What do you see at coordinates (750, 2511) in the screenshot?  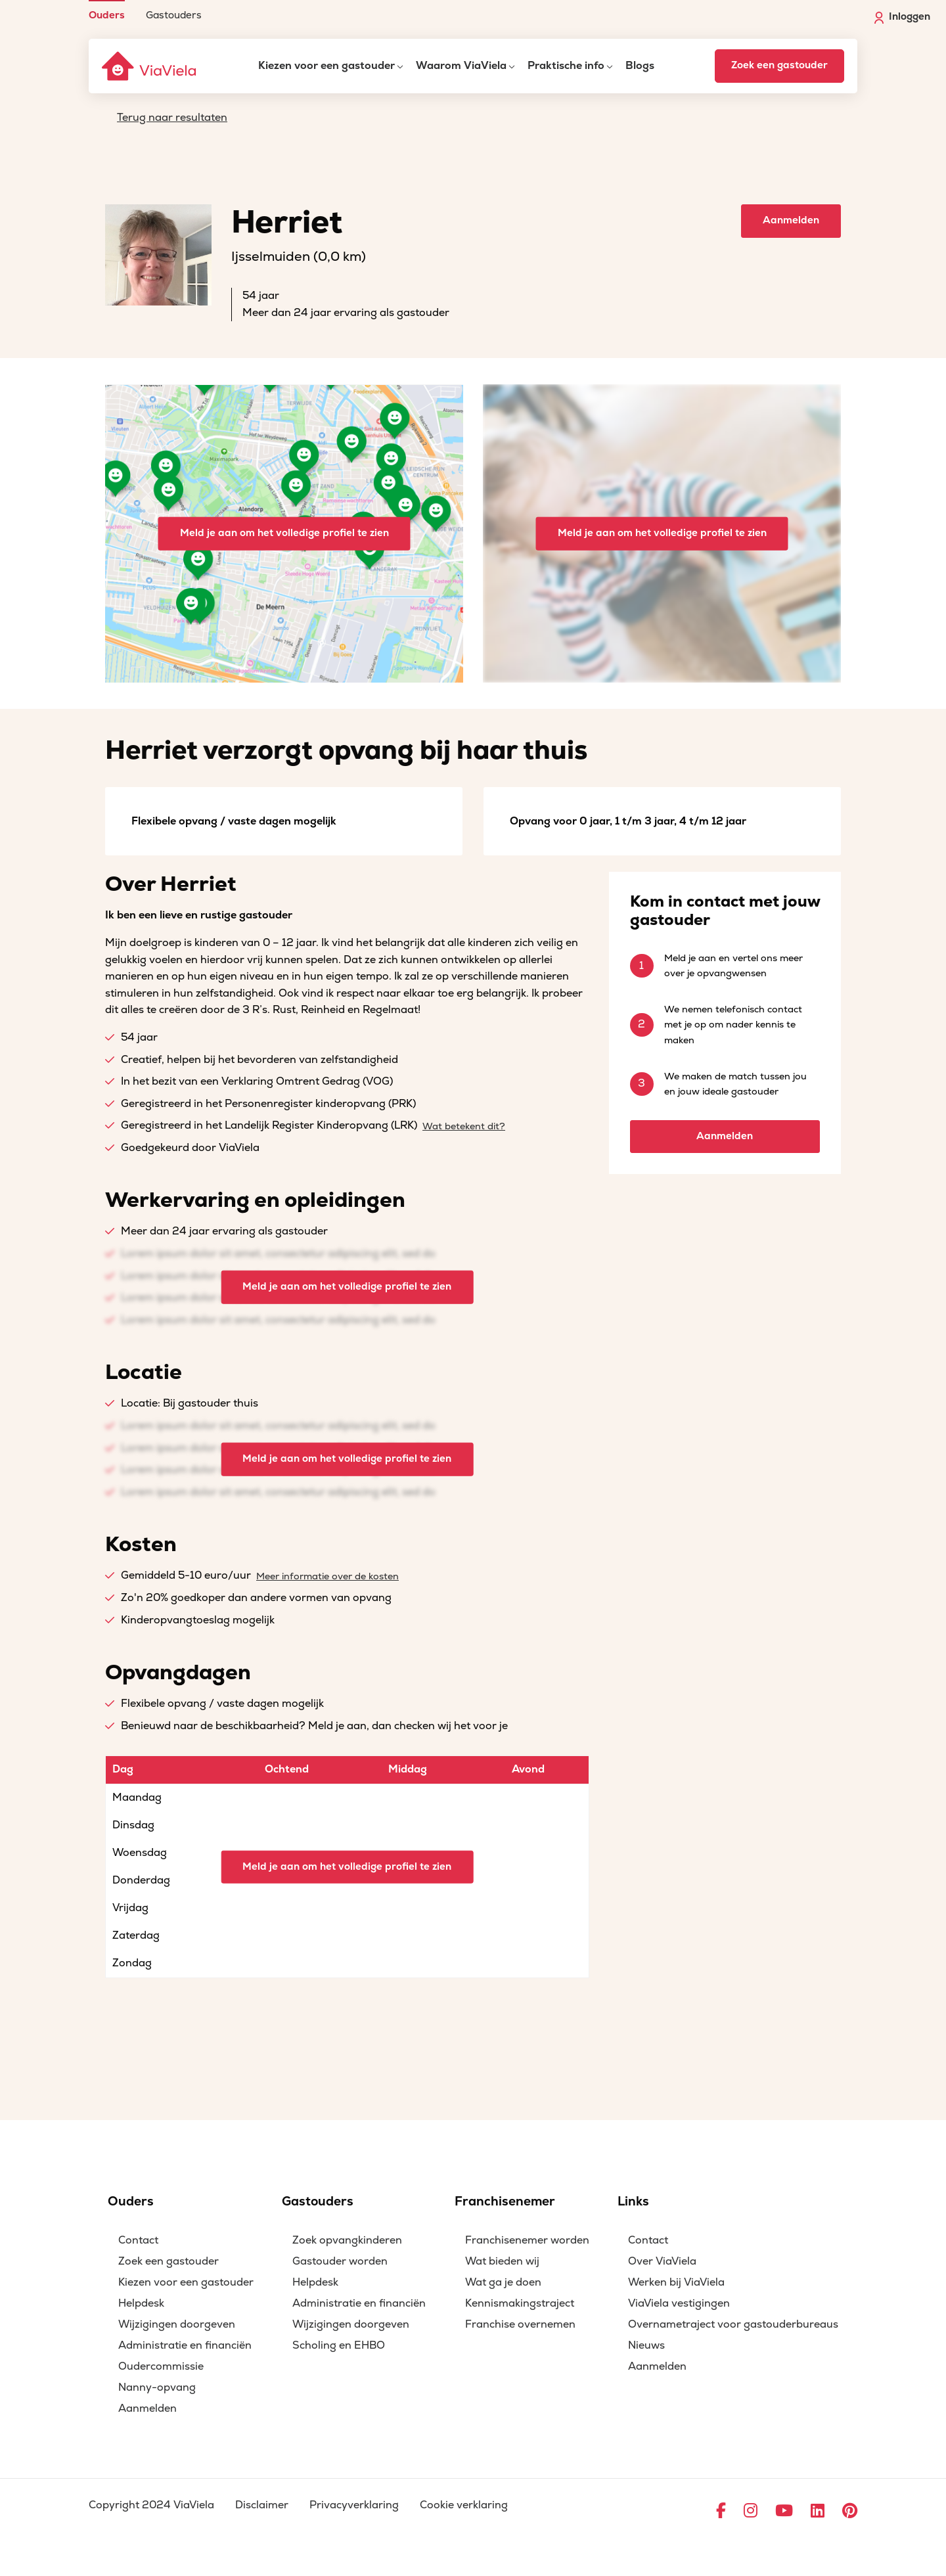 I see `[Ga naar Instagram]` at bounding box center [750, 2511].